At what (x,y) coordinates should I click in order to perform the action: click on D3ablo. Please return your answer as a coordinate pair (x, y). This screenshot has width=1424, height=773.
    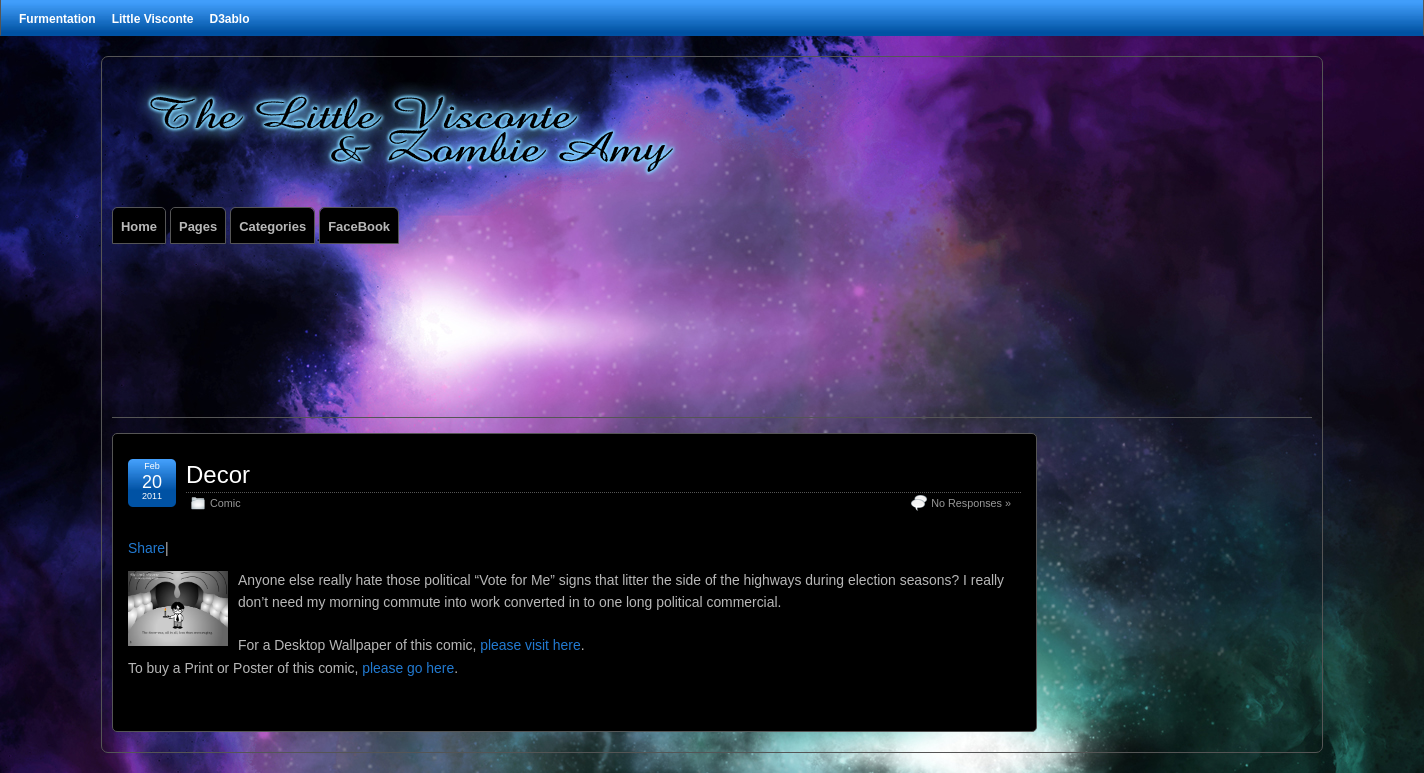
    Looking at the image, I should click on (229, 19).